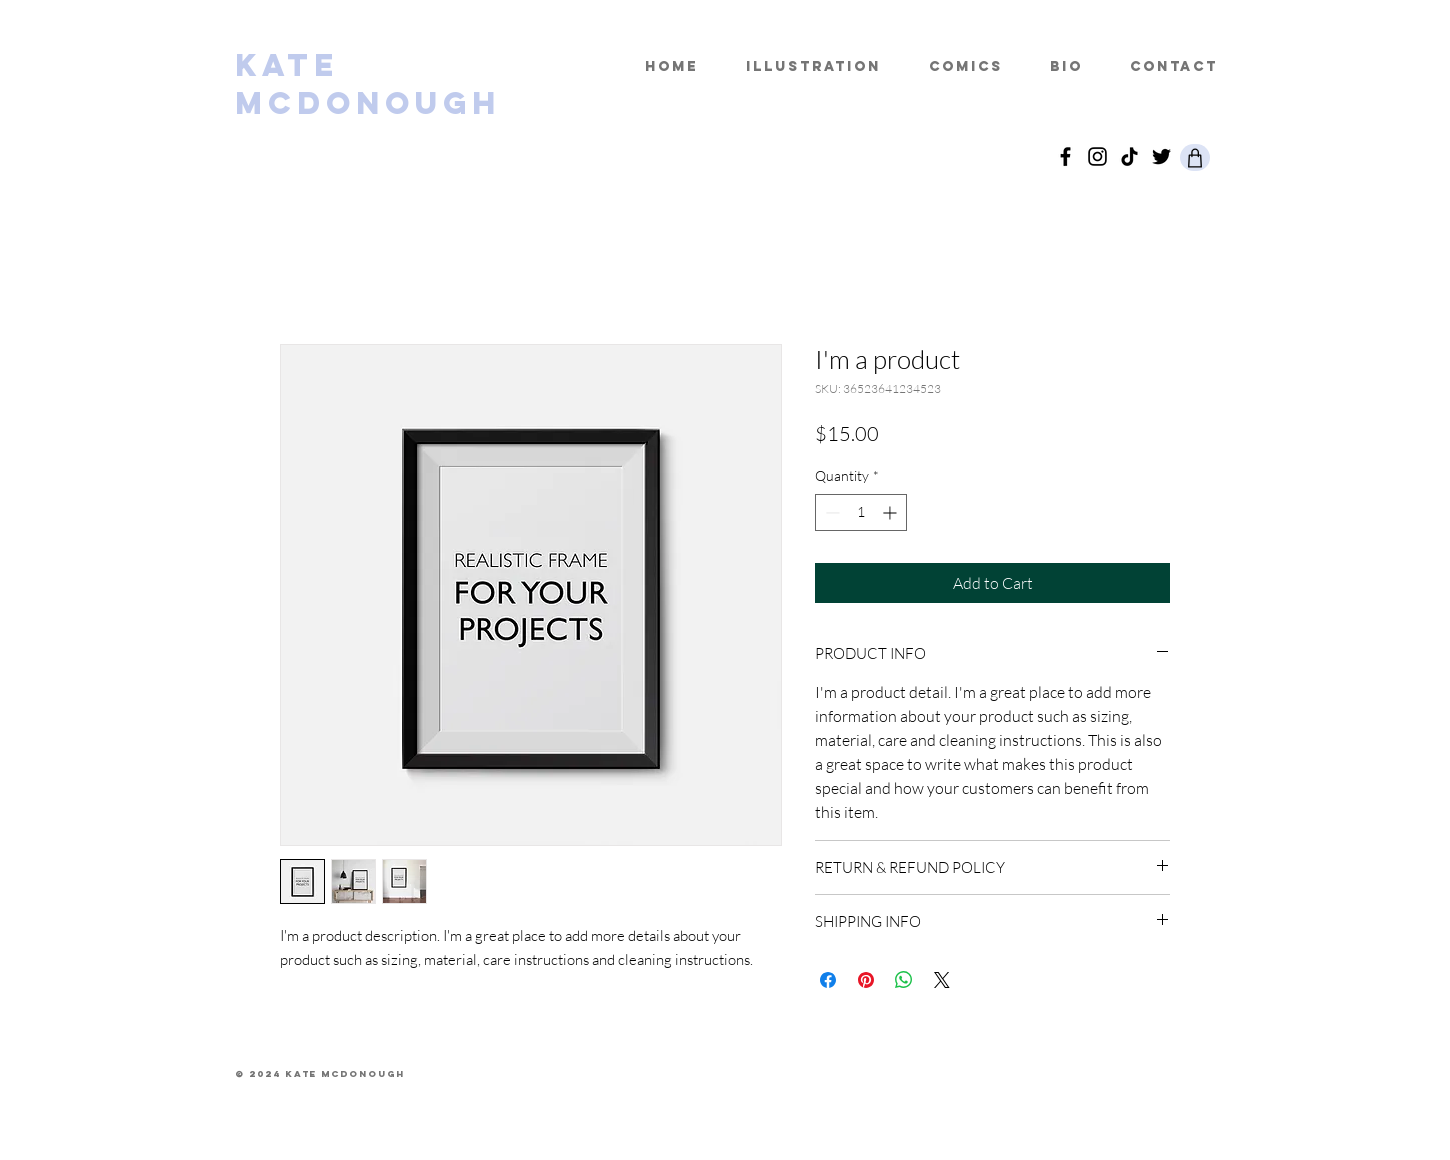 This screenshot has height=1160, width=1450. Describe the element at coordinates (904, 980) in the screenshot. I see `[Share on WhatsApp]` at that location.